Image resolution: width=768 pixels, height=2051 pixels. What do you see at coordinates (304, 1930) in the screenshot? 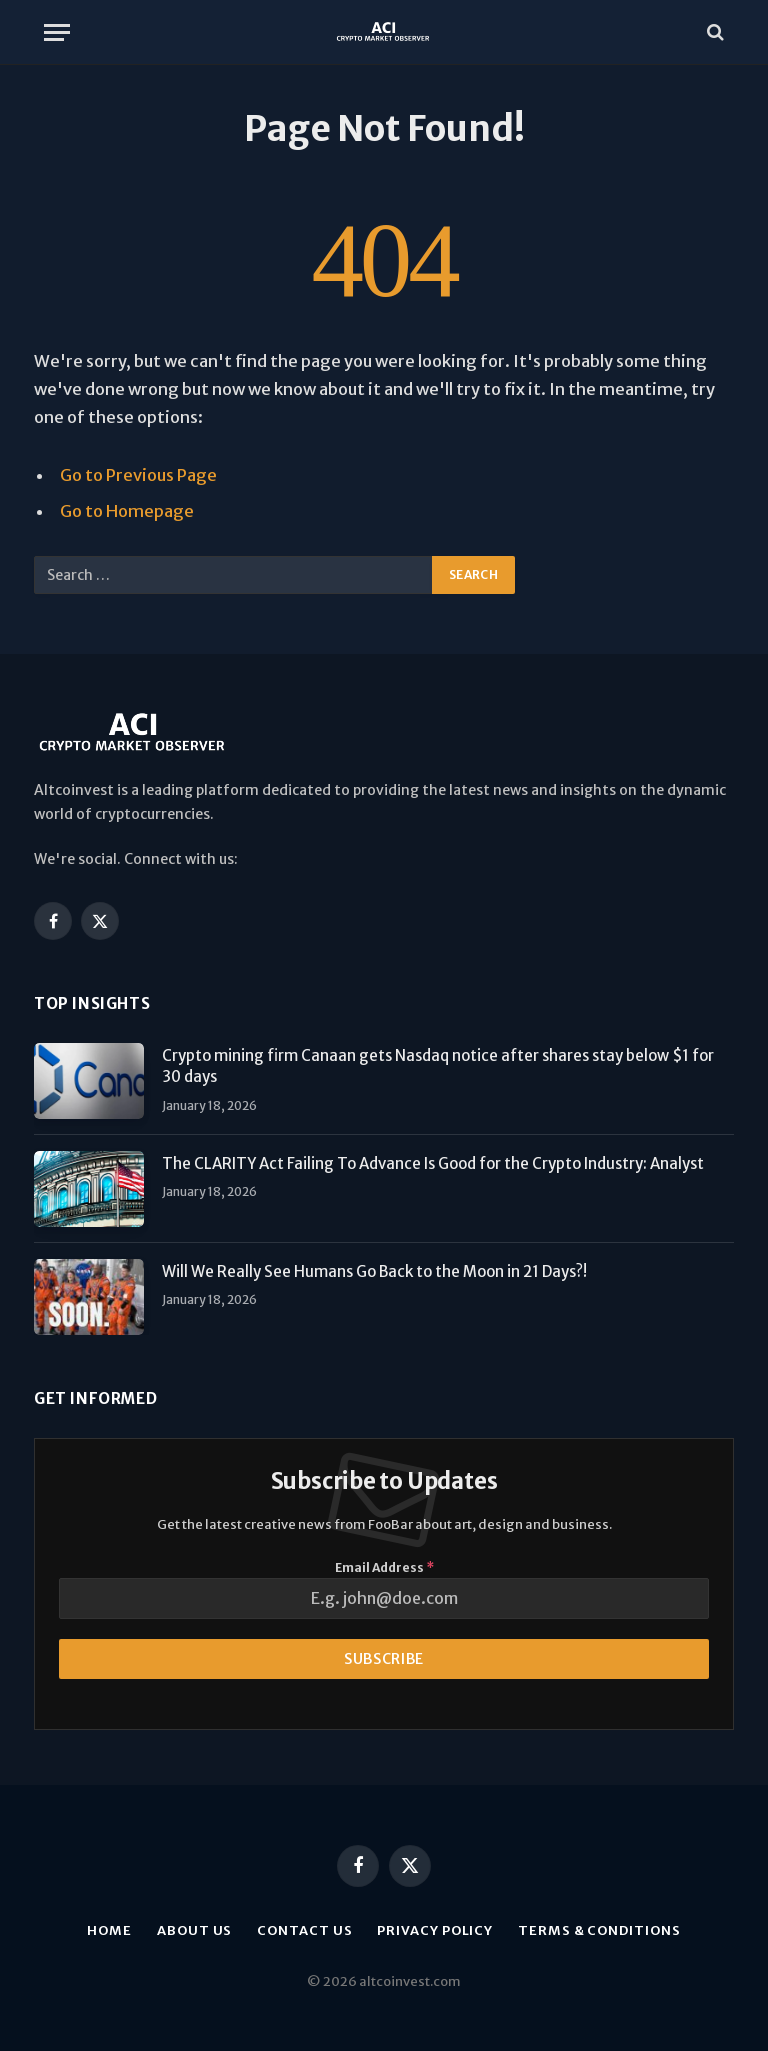
I see `Contact Us` at bounding box center [304, 1930].